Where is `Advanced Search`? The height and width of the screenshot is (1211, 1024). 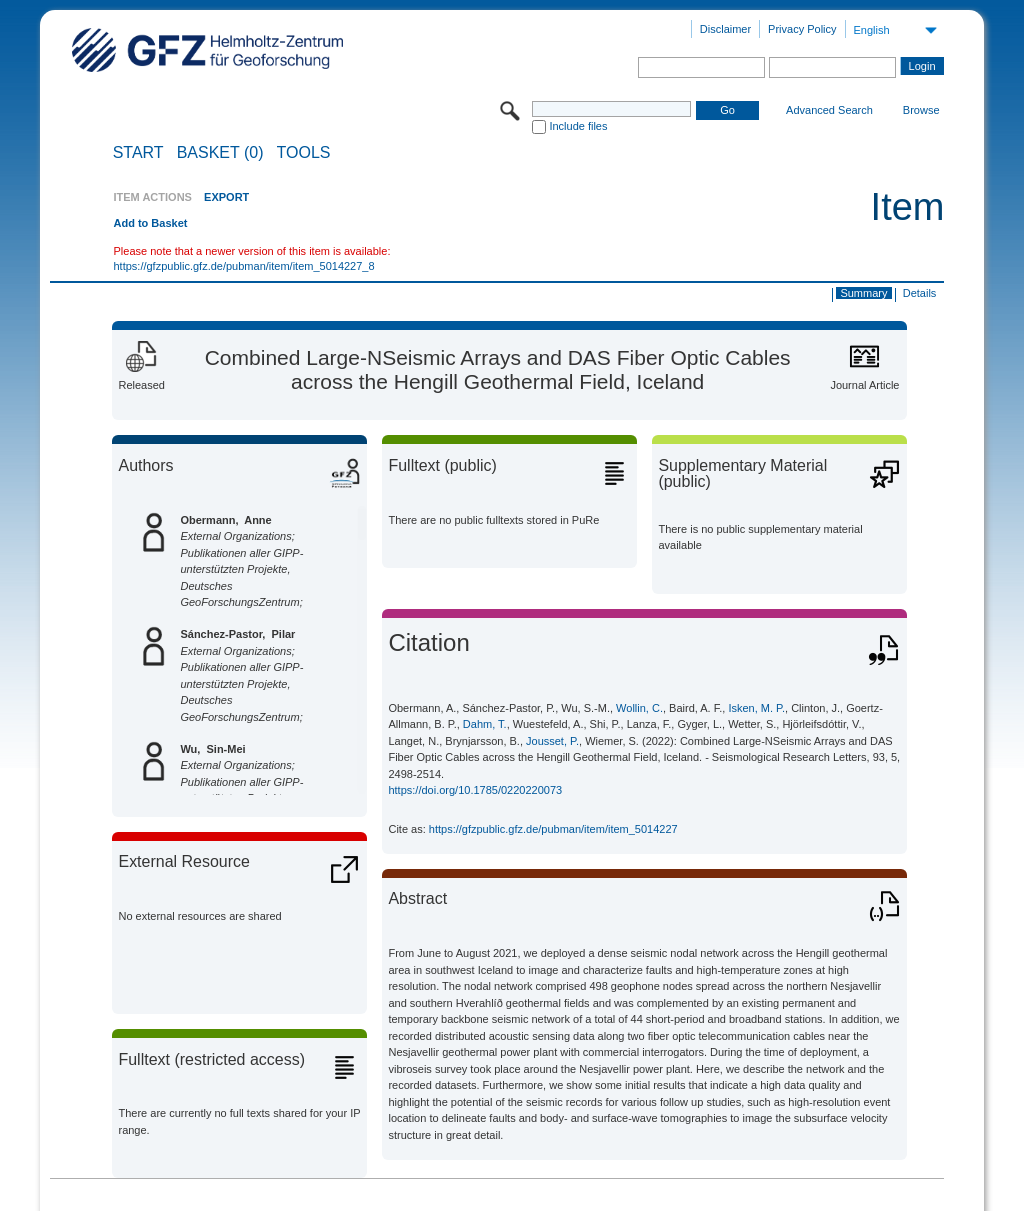 Advanced Search is located at coordinates (829, 110).